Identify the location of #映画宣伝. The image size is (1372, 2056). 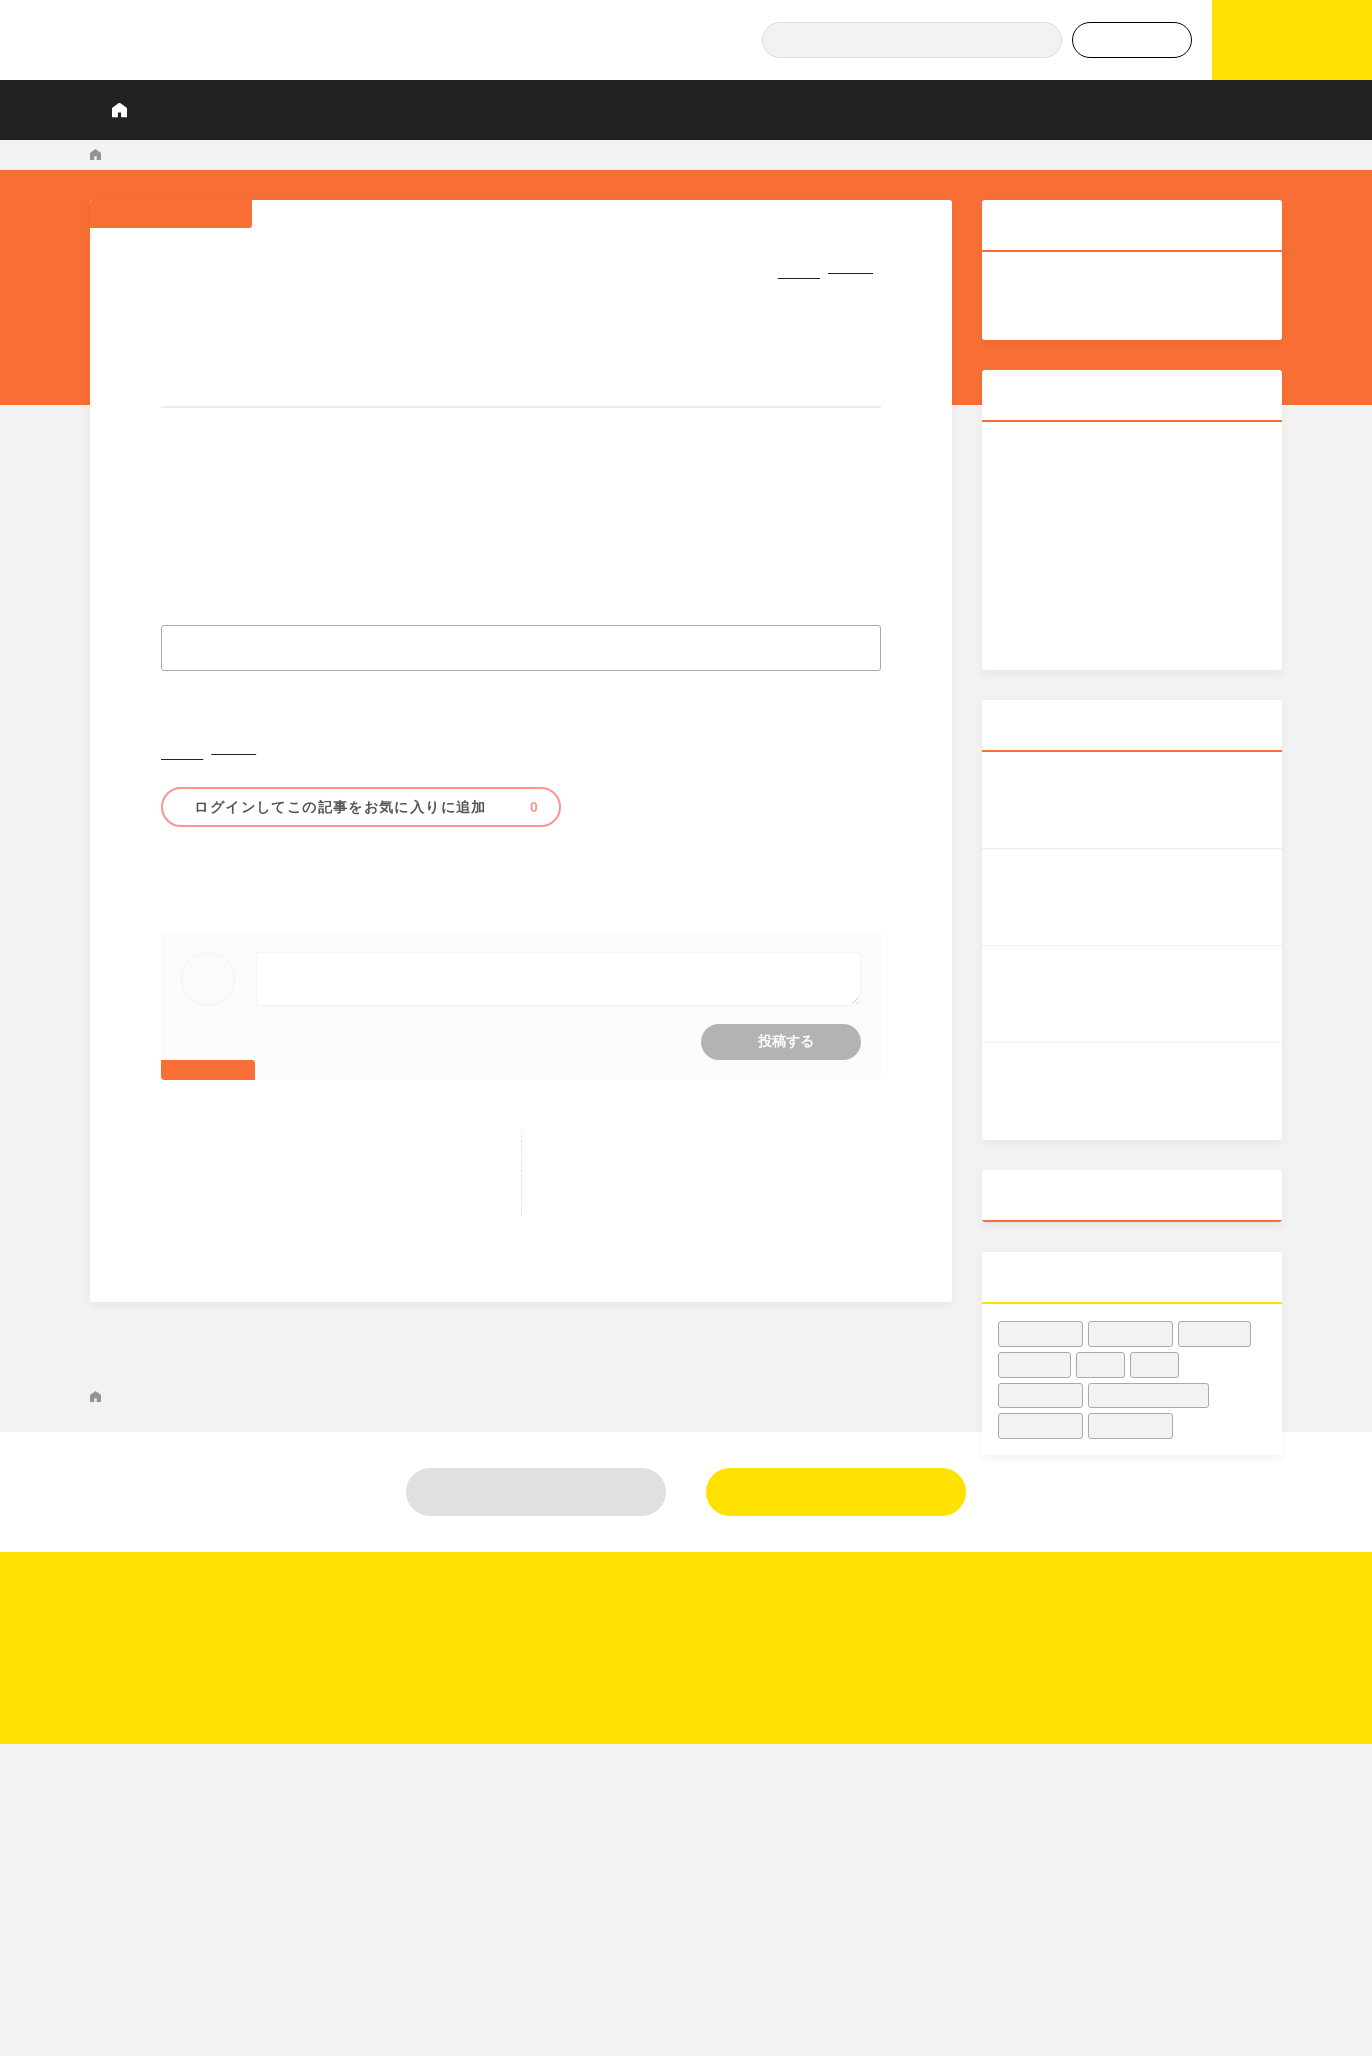
(1215, 1313).